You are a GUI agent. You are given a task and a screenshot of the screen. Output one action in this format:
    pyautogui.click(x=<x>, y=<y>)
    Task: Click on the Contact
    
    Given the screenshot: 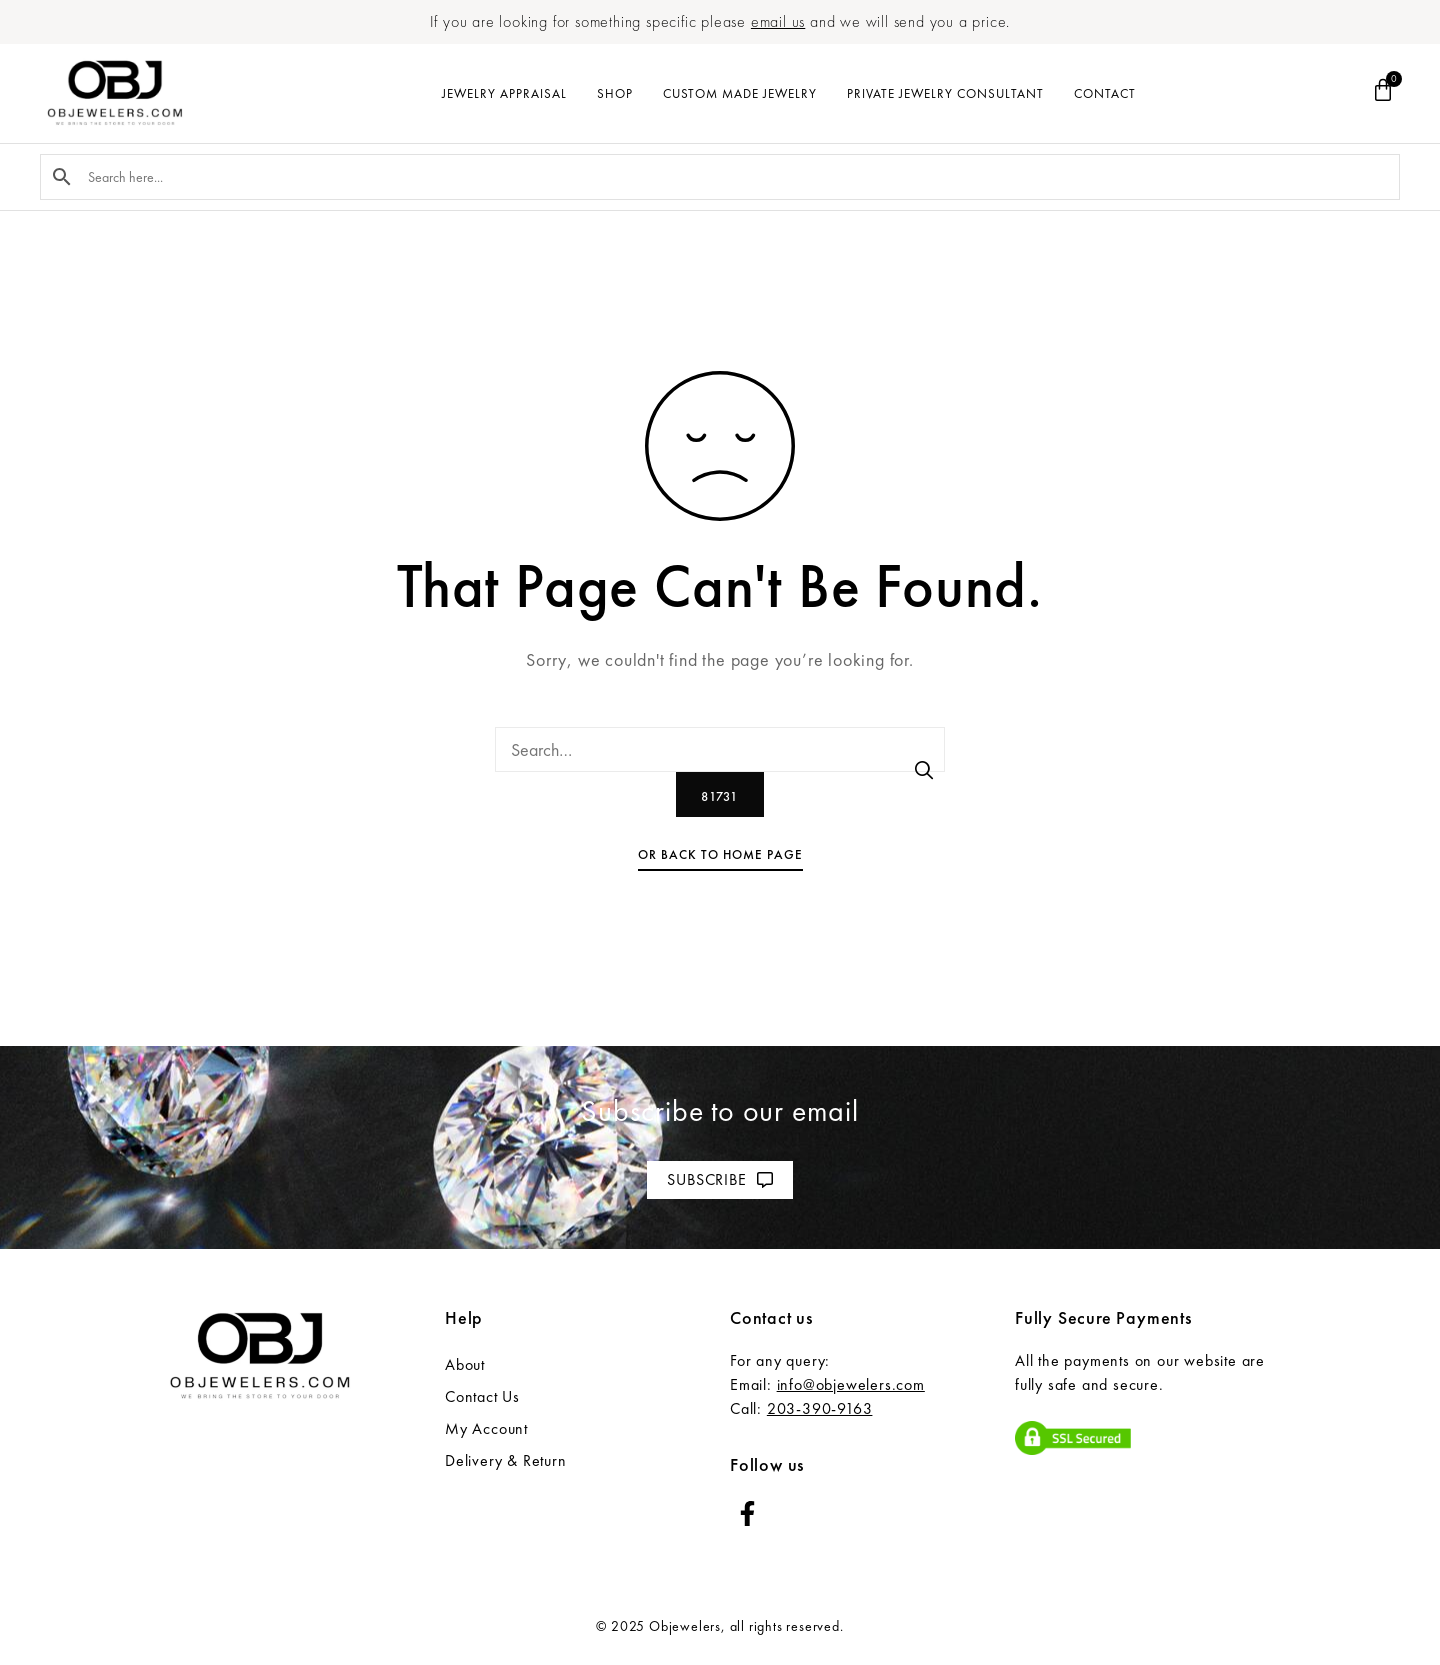 What is the action you would take?
    pyautogui.click(x=1105, y=93)
    